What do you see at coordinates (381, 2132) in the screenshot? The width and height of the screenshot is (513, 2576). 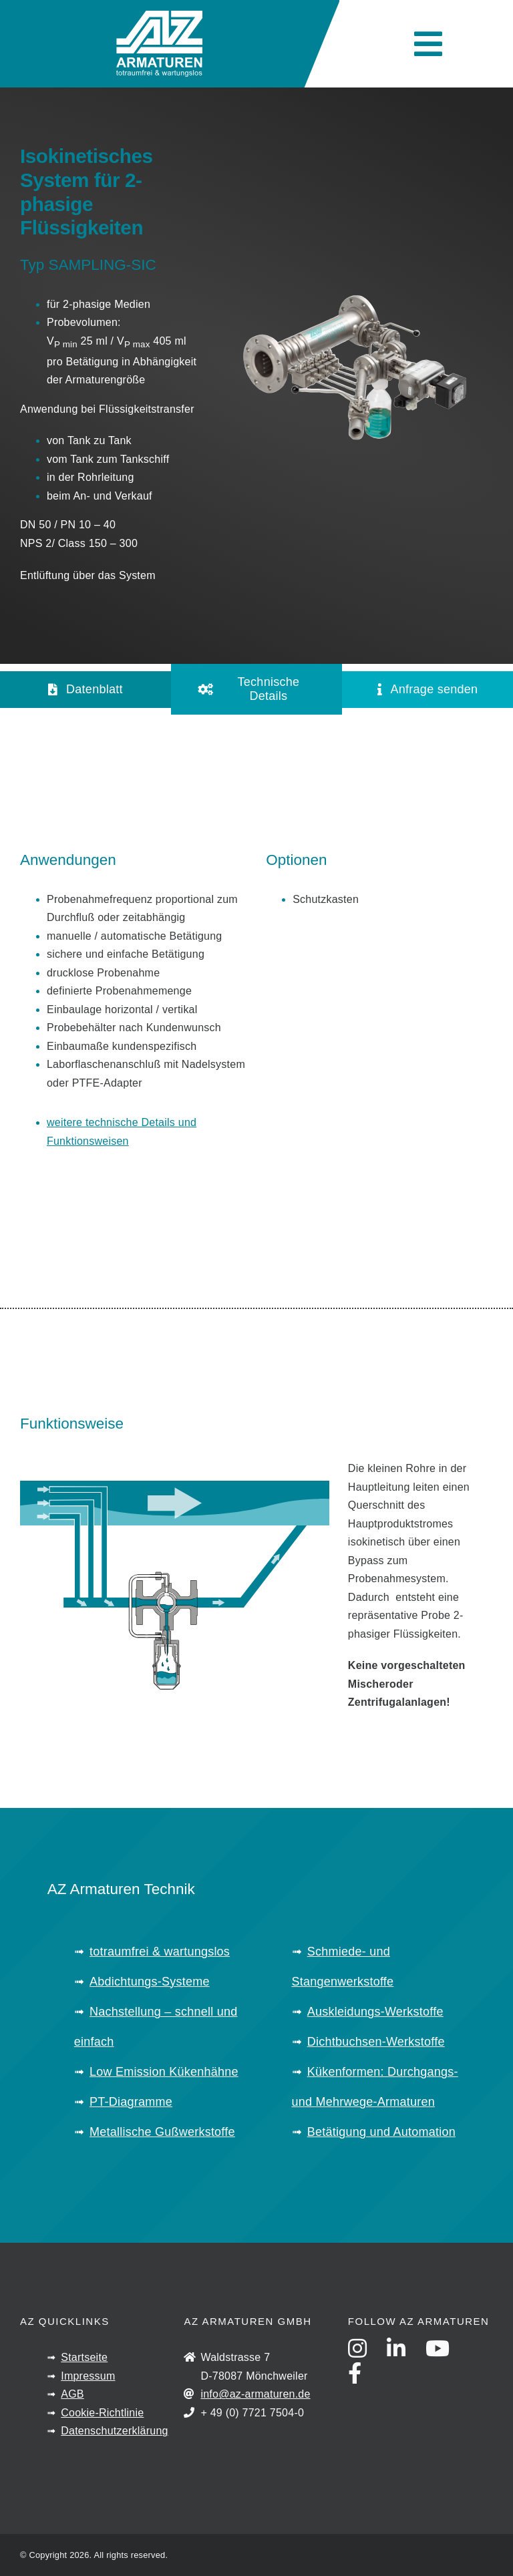 I see `Betätigung und Automation` at bounding box center [381, 2132].